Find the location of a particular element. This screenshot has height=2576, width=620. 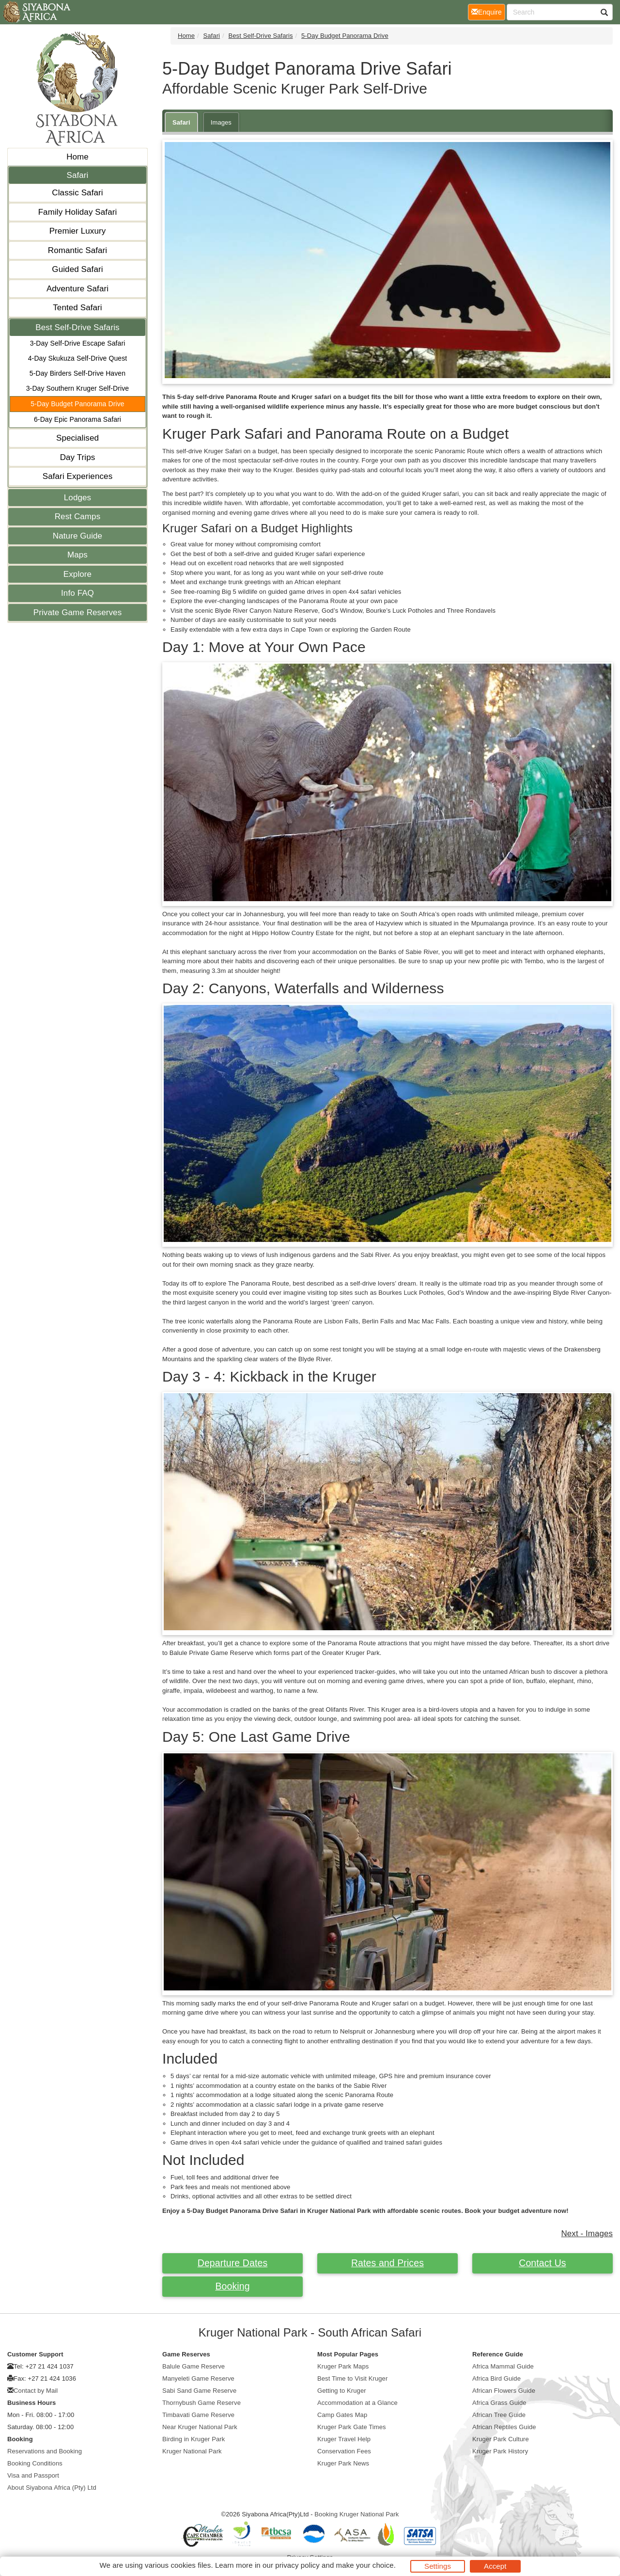

Enquire is located at coordinates (488, 11).